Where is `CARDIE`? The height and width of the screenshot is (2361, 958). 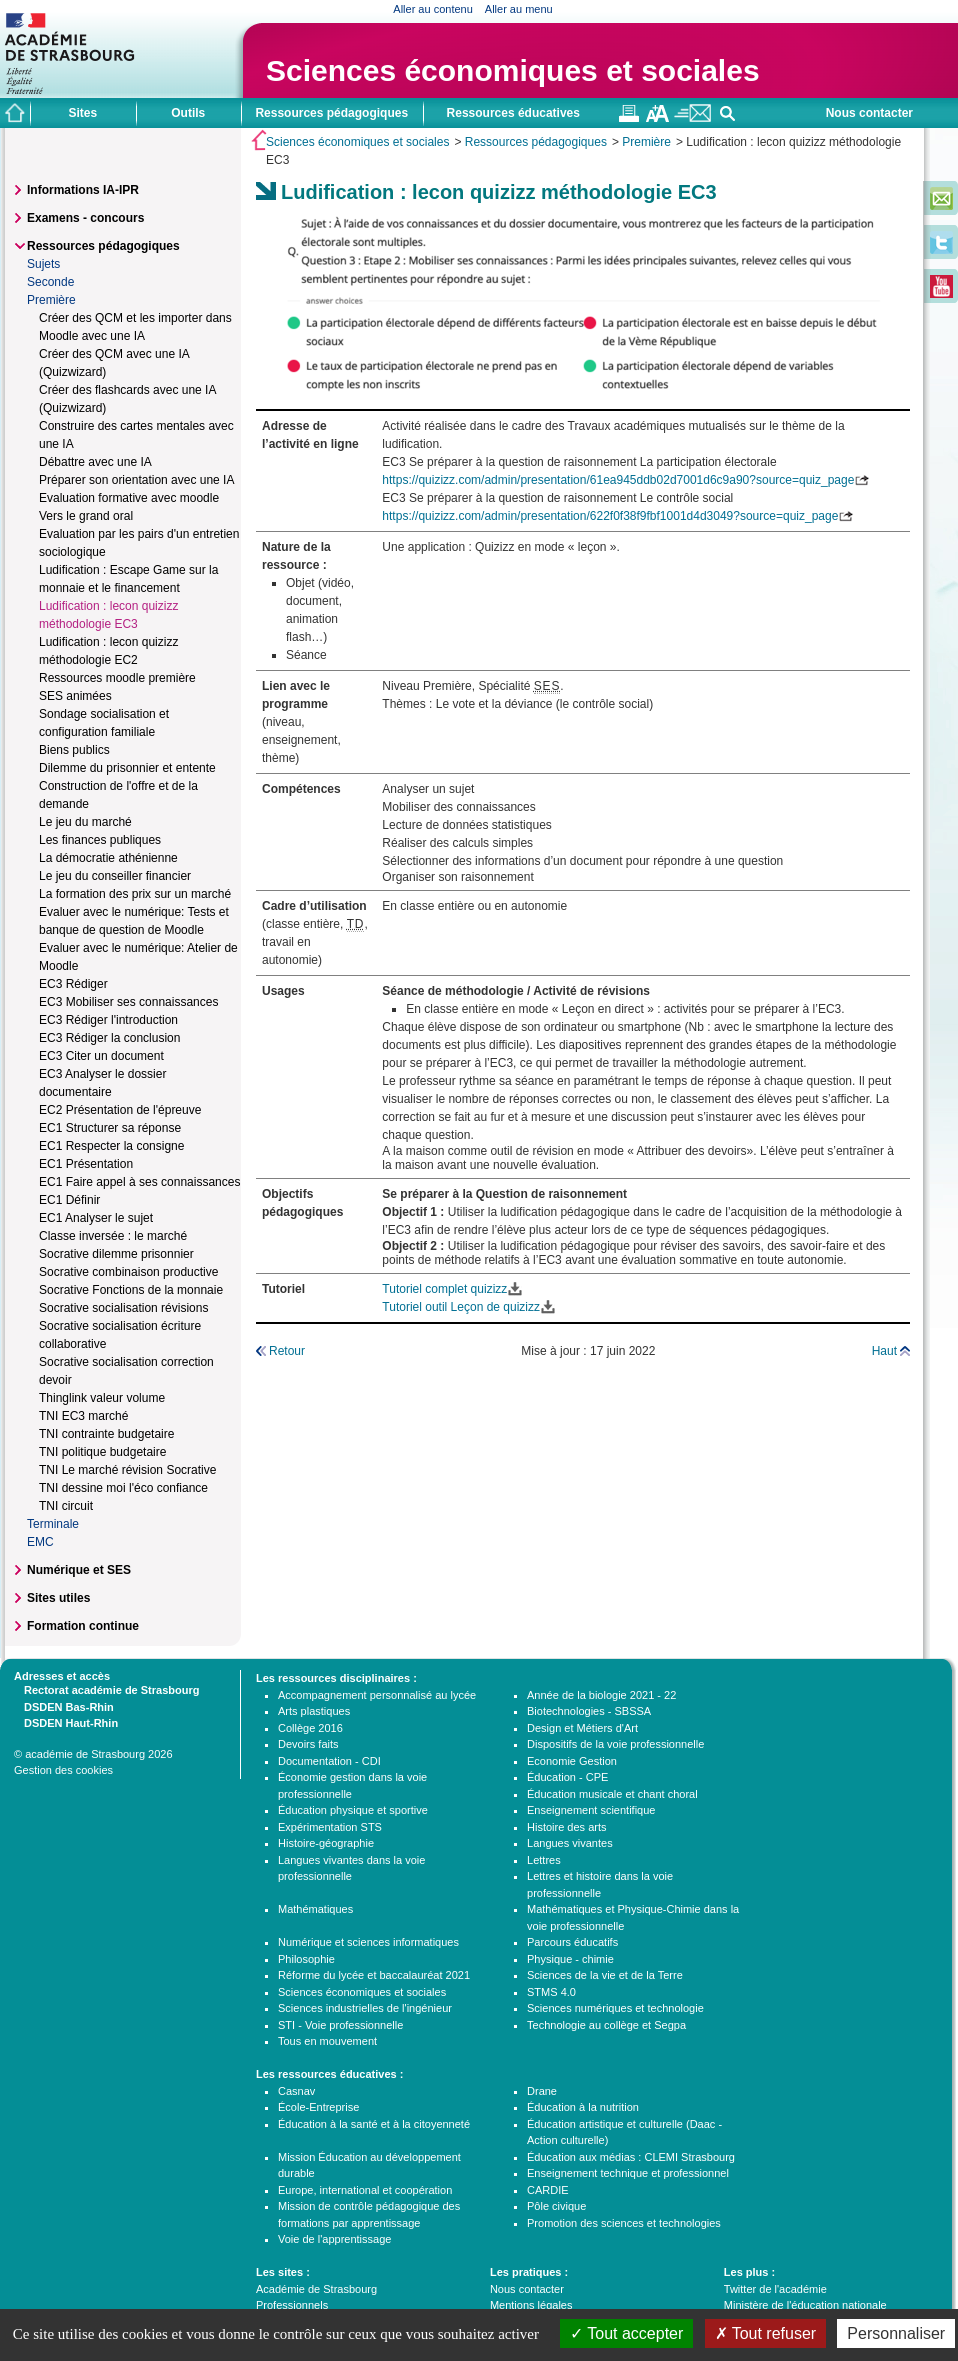 CARDIE is located at coordinates (548, 2190).